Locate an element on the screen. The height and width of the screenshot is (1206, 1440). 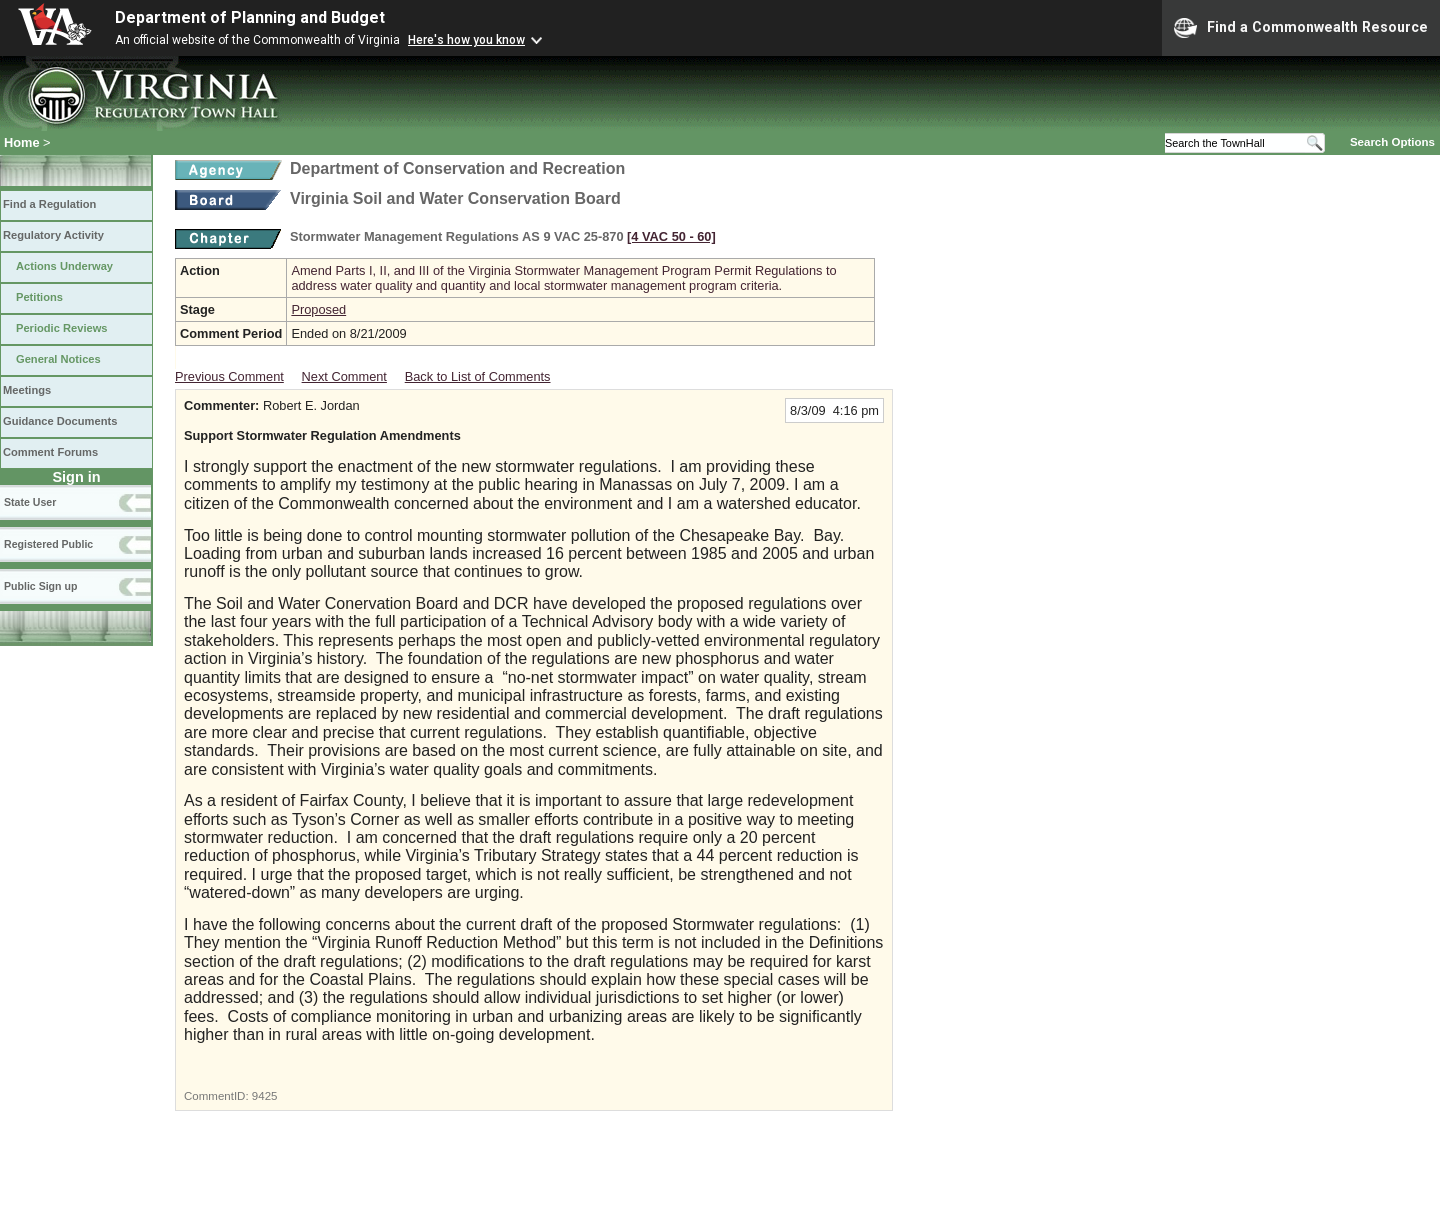
State User is located at coordinates (30, 502).